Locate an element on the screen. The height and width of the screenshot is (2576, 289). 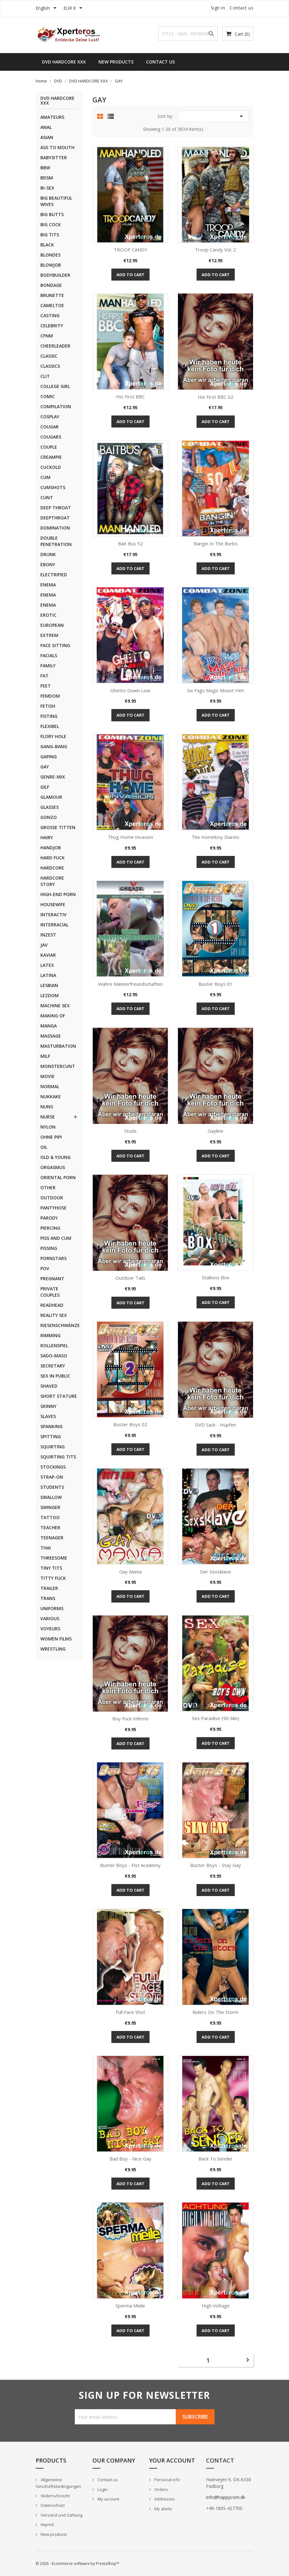
CREAMPIE is located at coordinates (51, 457).